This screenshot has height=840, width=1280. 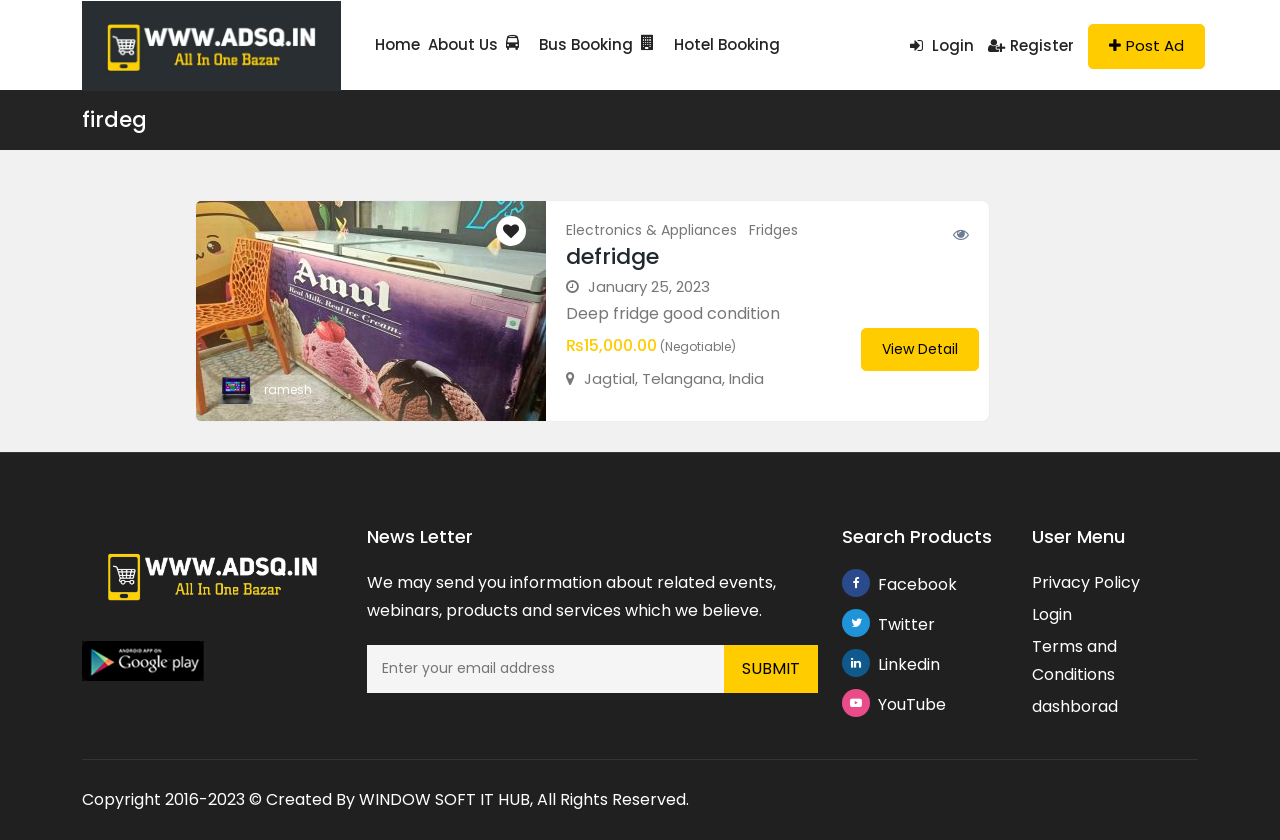 I want to click on About Us, so click(x=463, y=44).